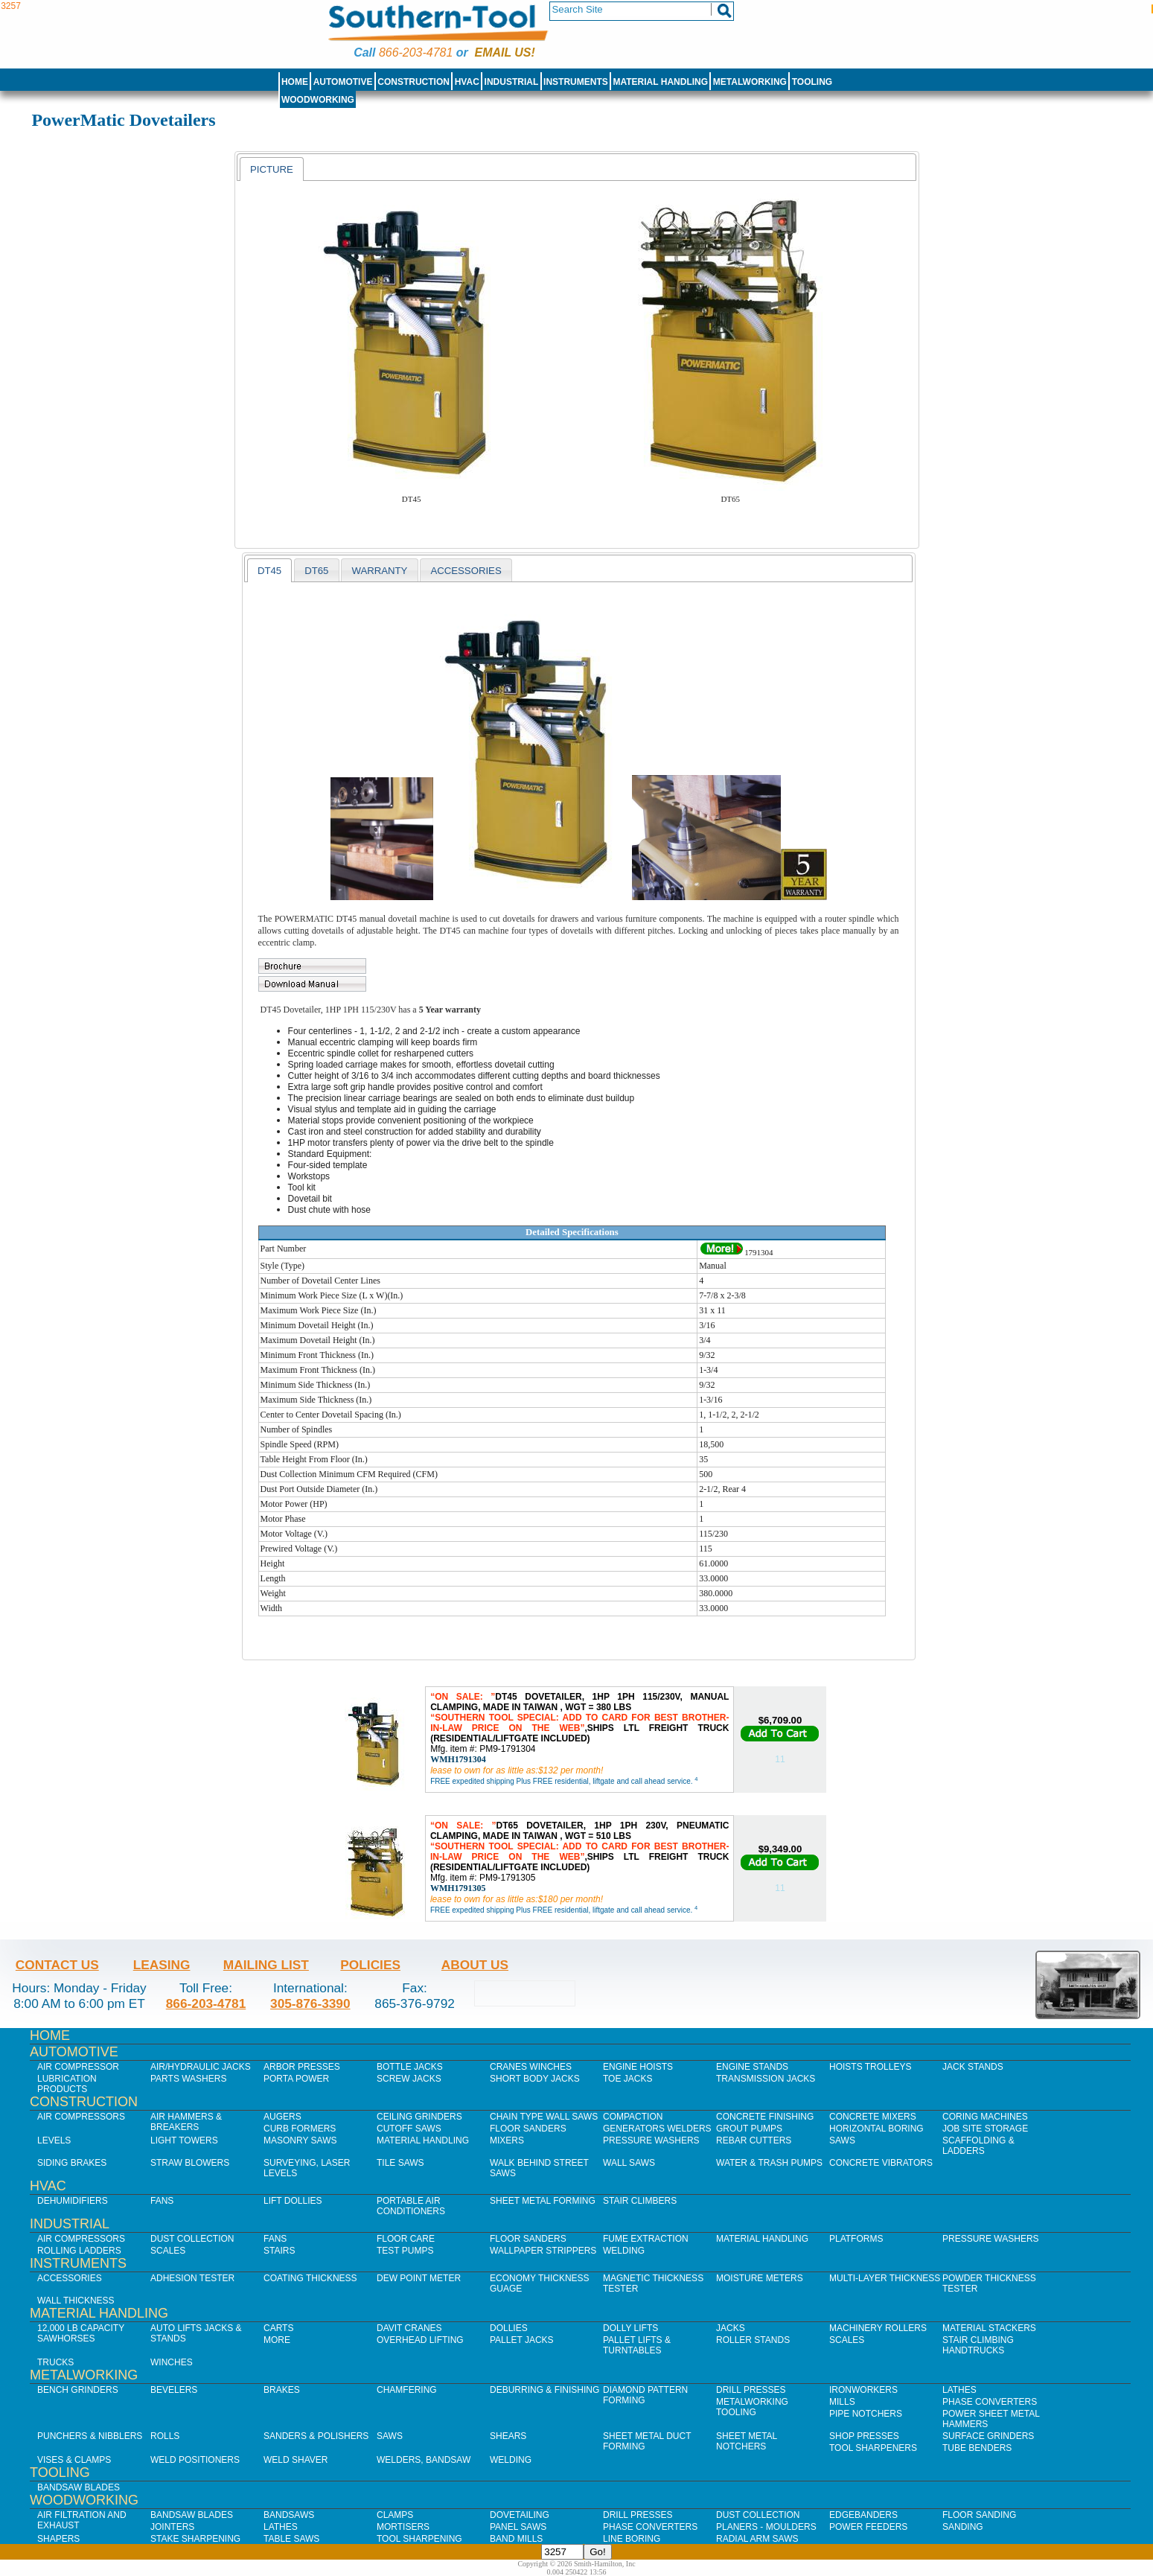  I want to click on Levels, so click(54, 2140).